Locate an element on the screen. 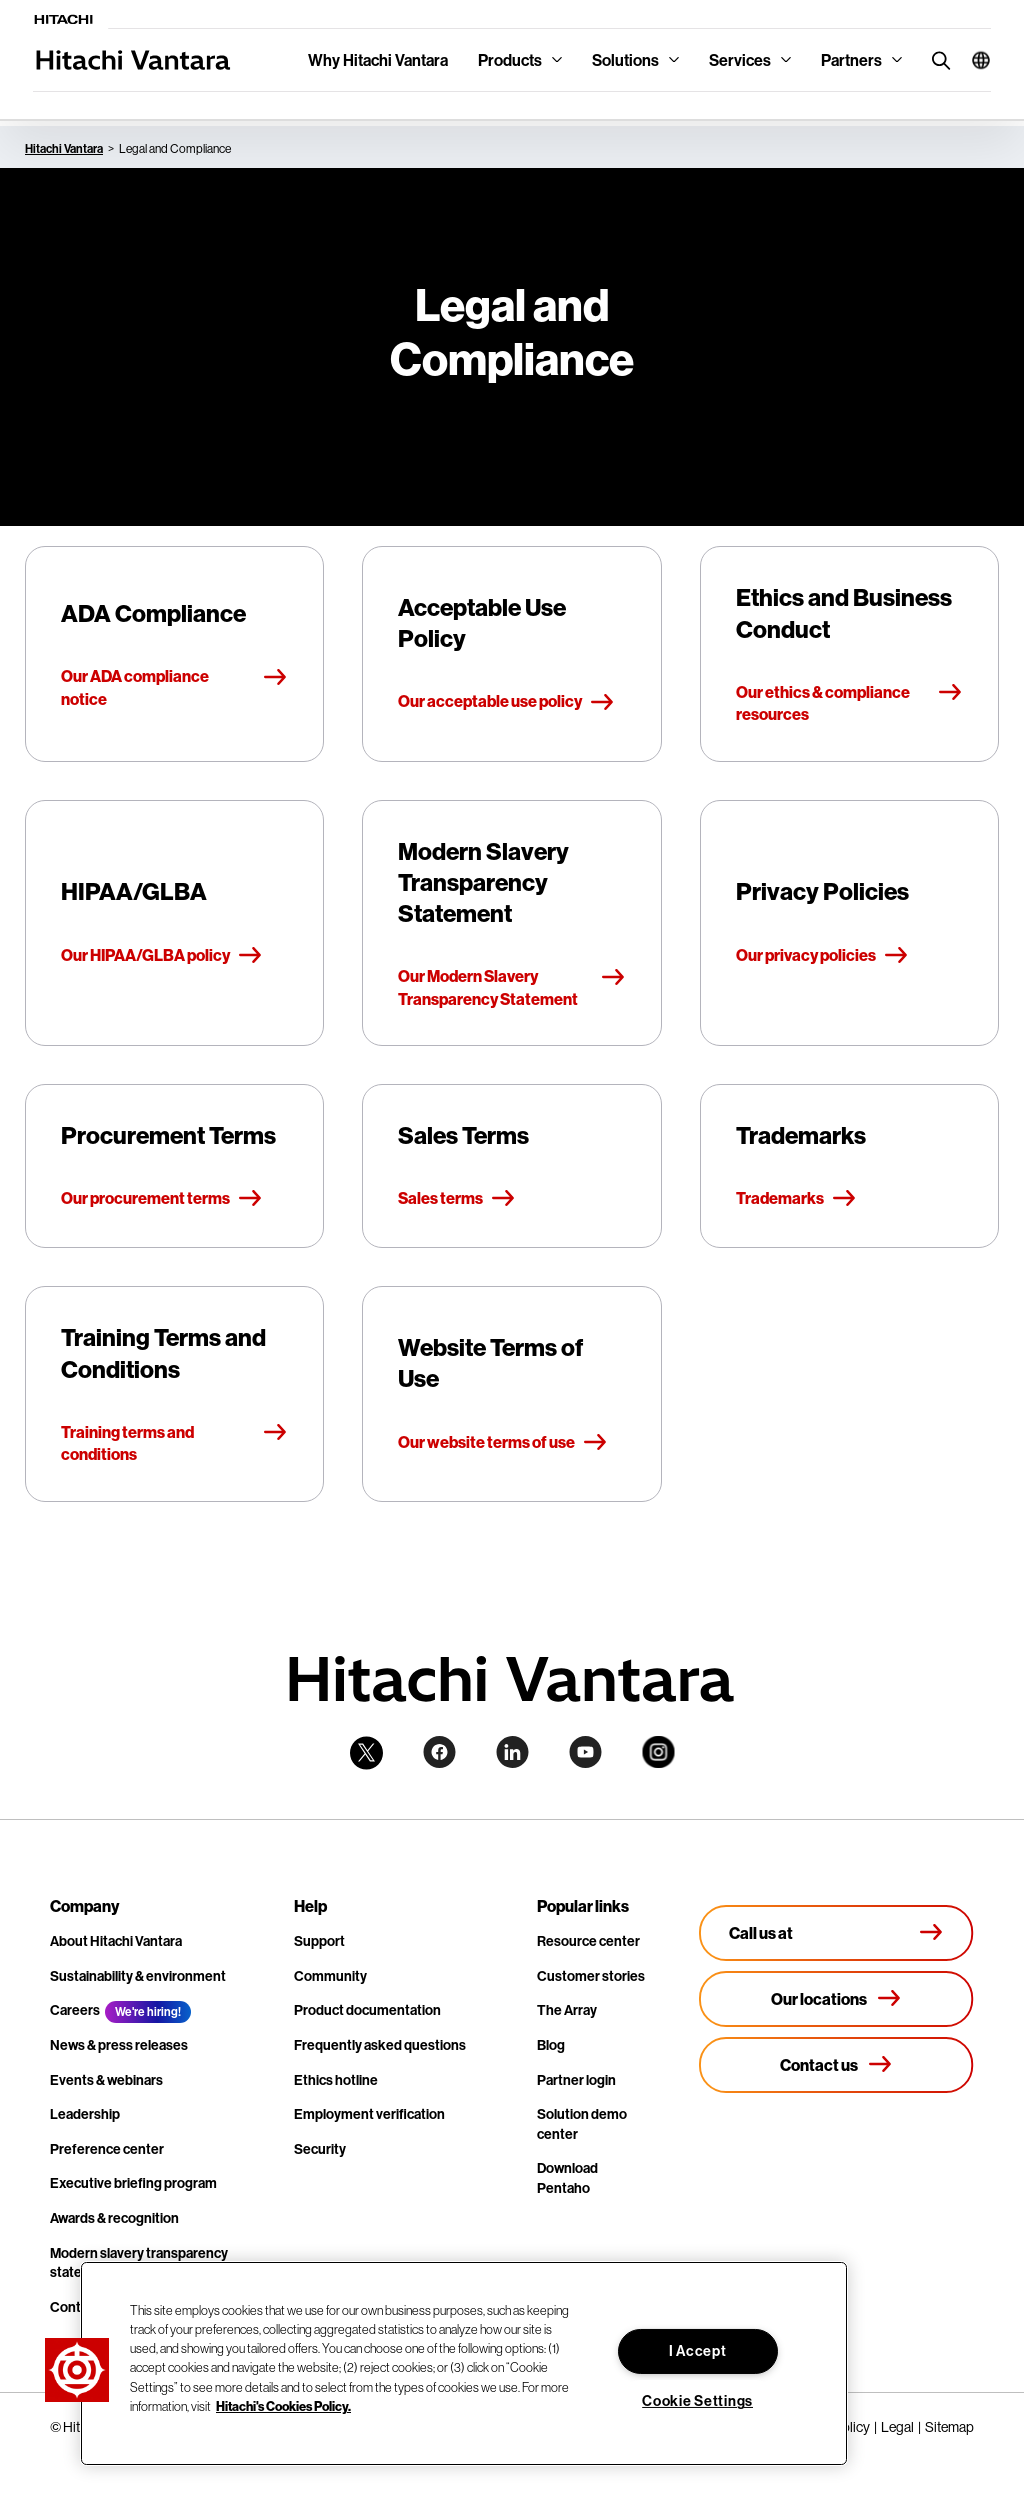  Frequently asked questions is located at coordinates (380, 2045).